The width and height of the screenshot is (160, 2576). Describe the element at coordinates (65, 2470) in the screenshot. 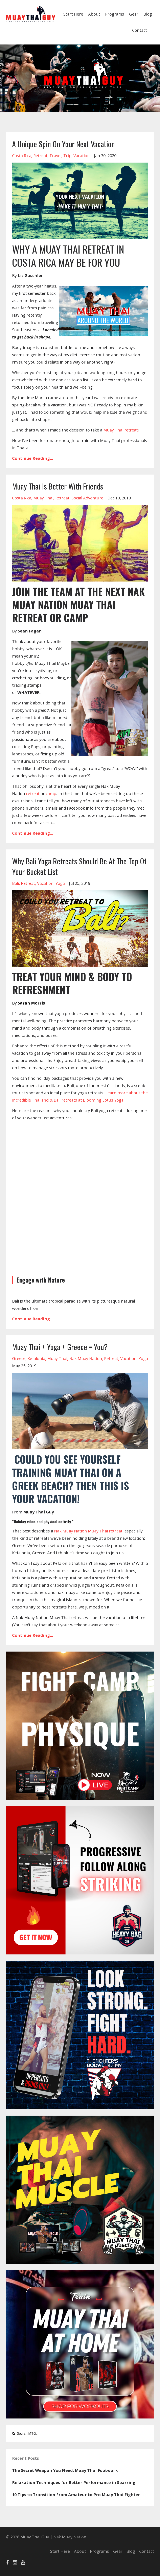

I see `The Secret Weapon You Need: Muay Thai Footwork` at that location.